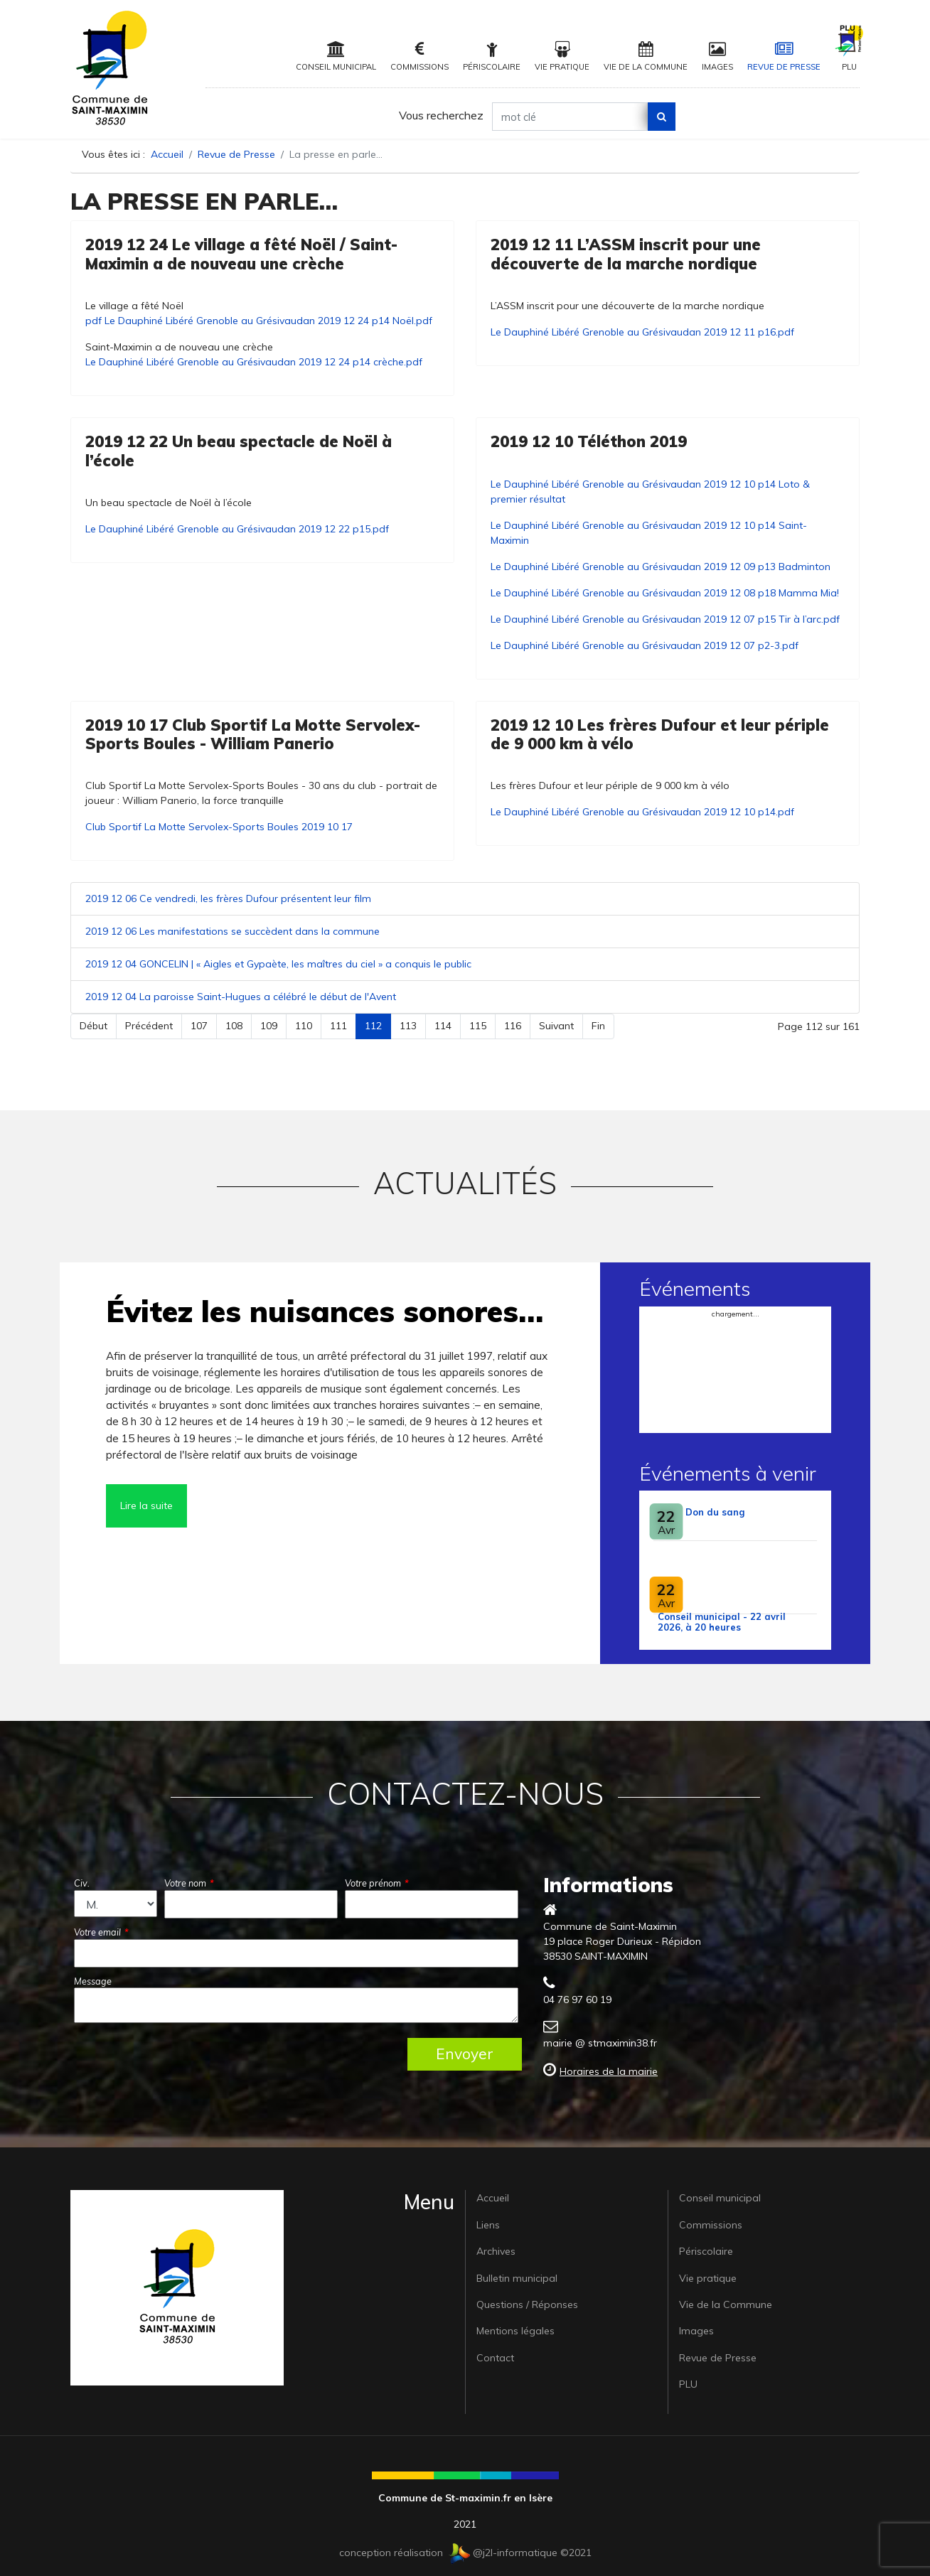 This screenshot has height=2576, width=930. What do you see at coordinates (278, 963) in the screenshot?
I see `2019 12 04 GONCELIN | « Aigles et Gypaète, les maîtres du ciel » a conquis le public` at bounding box center [278, 963].